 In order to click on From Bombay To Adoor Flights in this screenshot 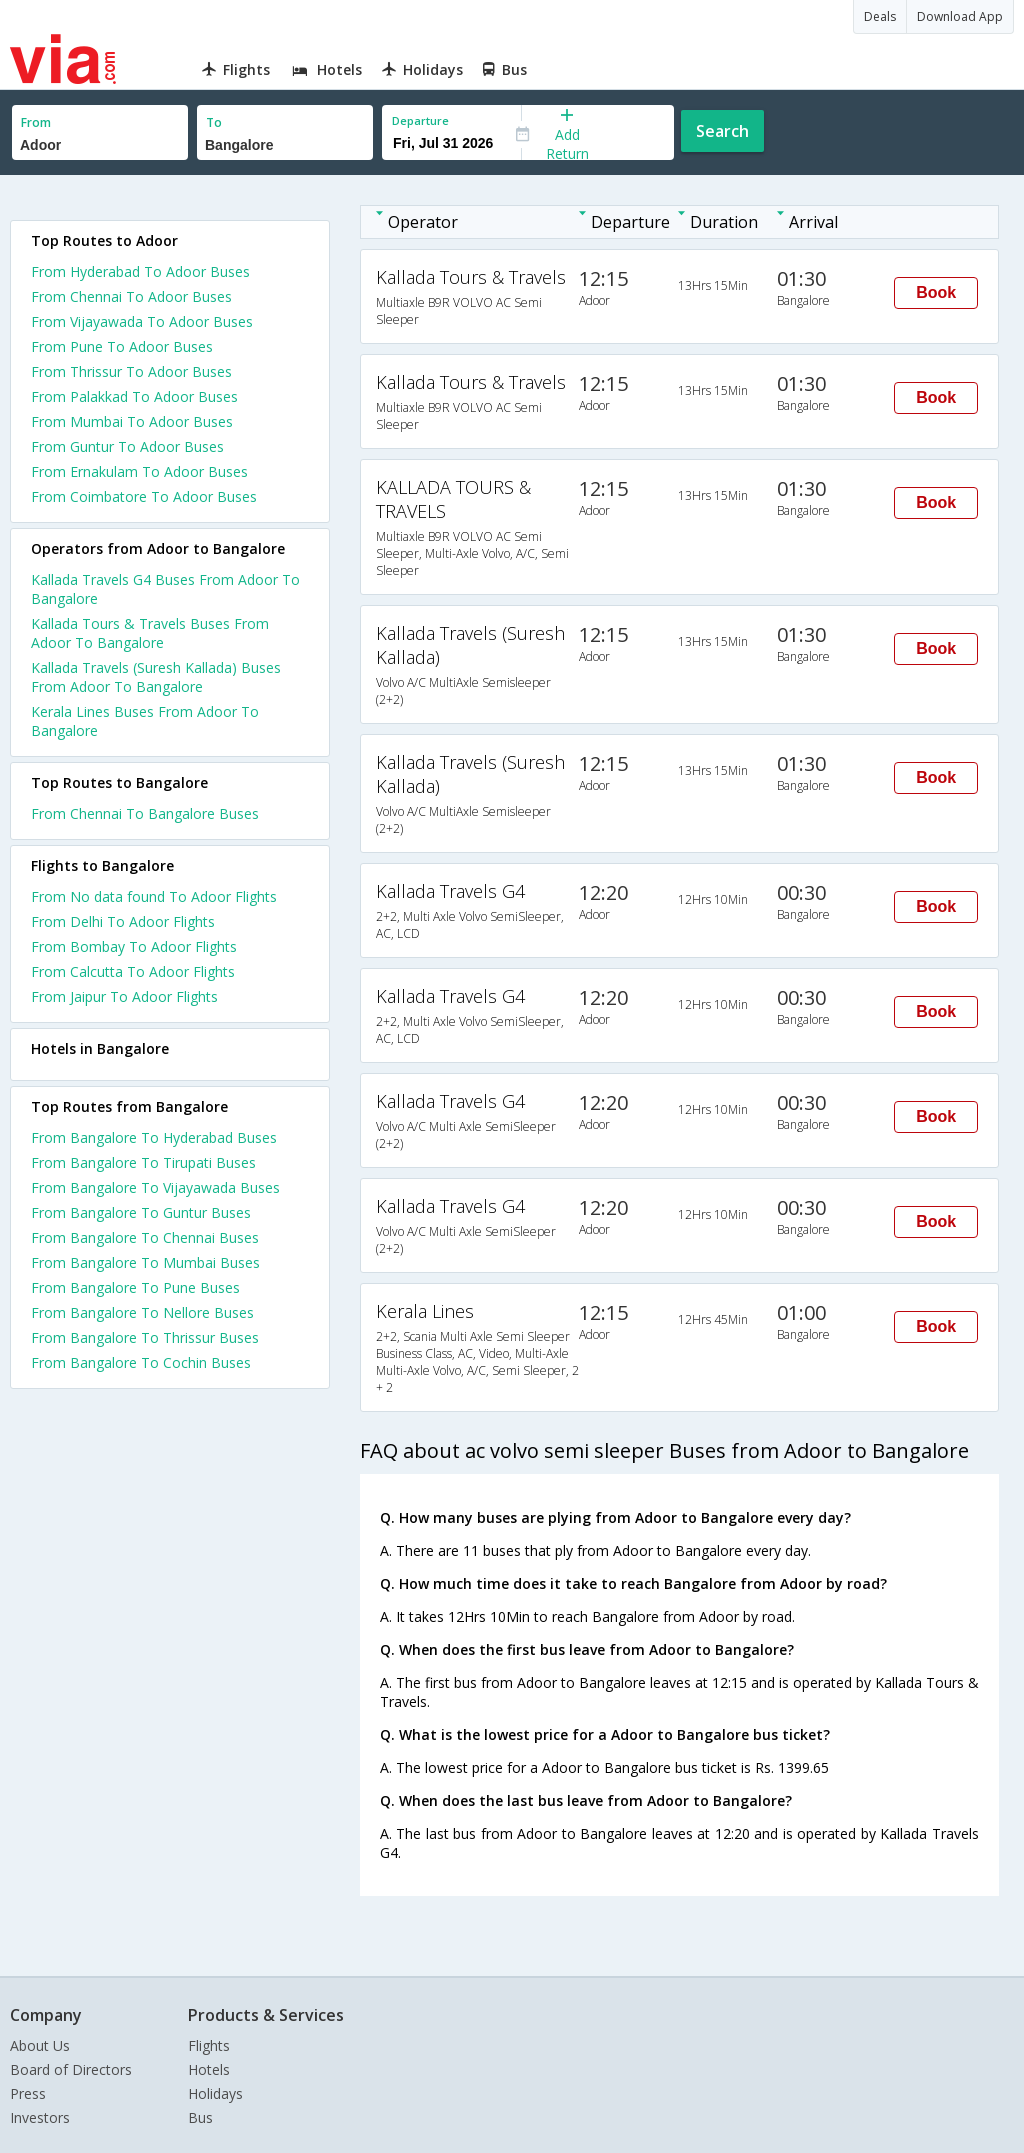, I will do `click(134, 946)`.